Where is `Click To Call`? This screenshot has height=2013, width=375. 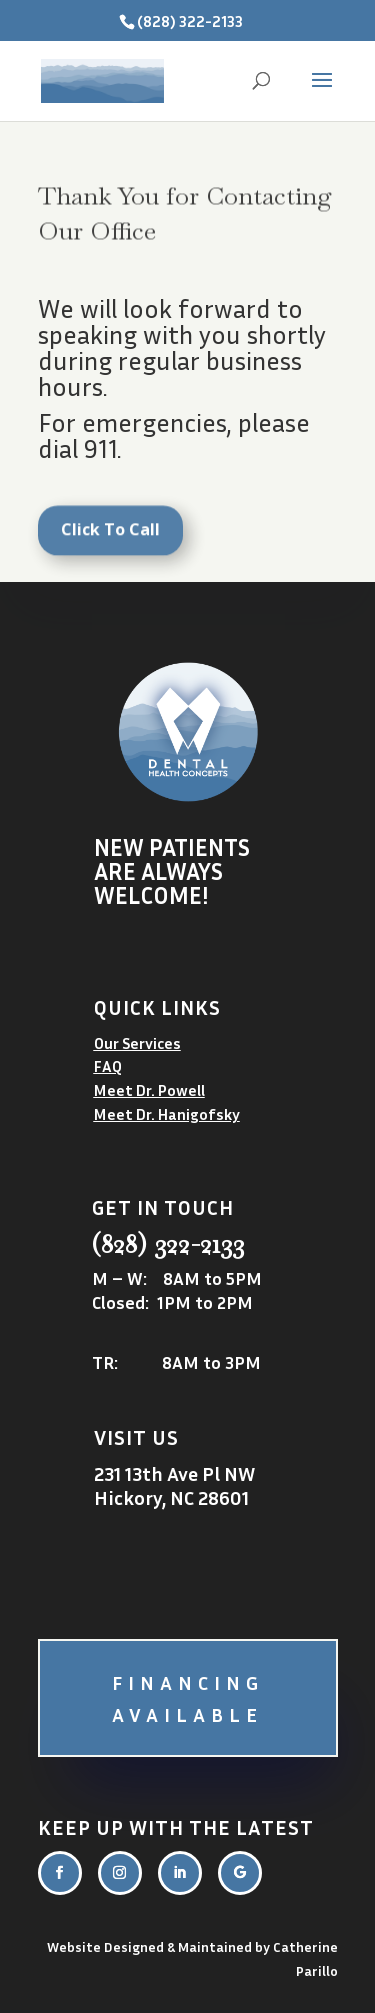
Click To Call is located at coordinates (110, 536).